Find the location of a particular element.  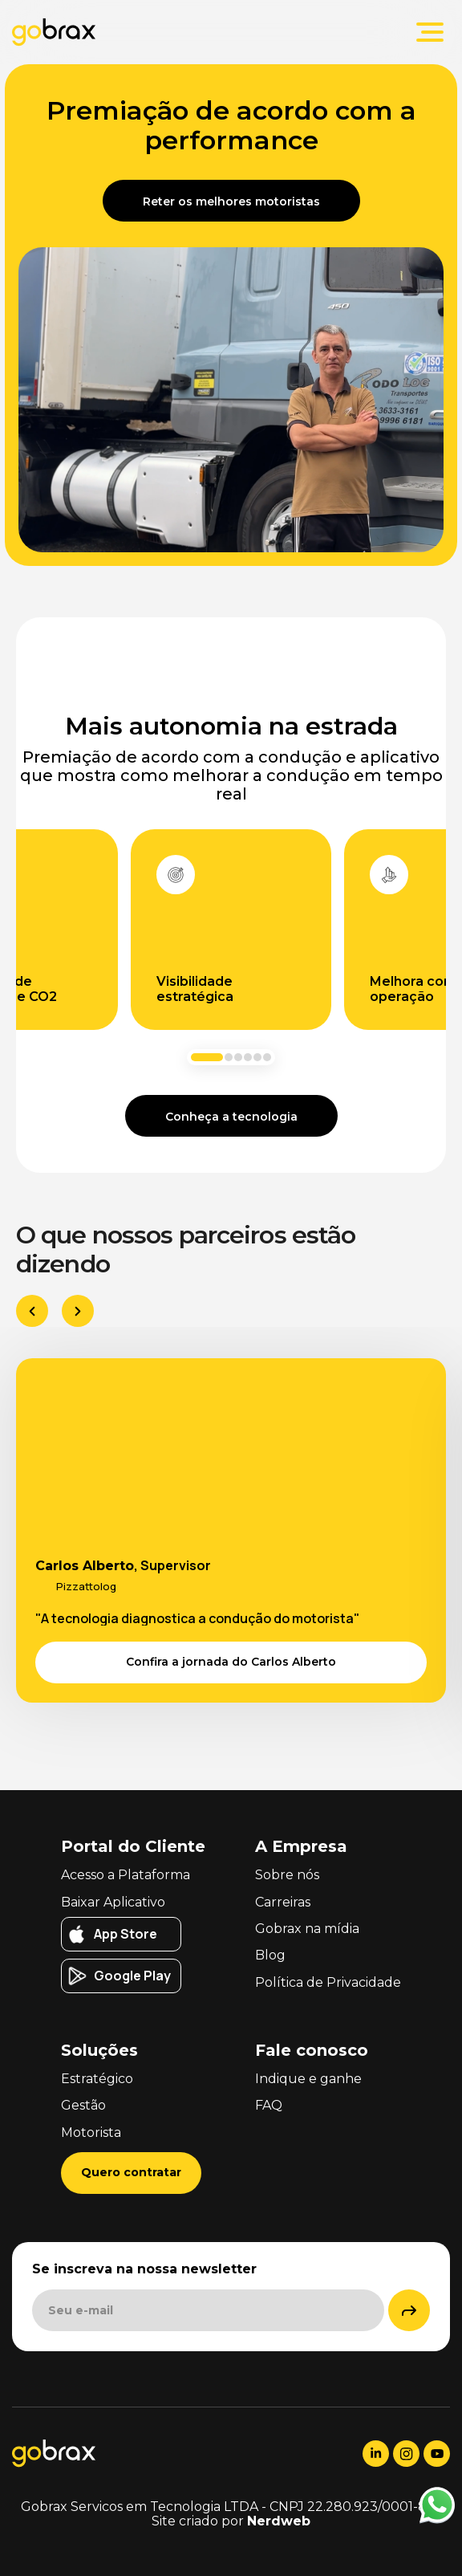

Motorista is located at coordinates (91, 2132).